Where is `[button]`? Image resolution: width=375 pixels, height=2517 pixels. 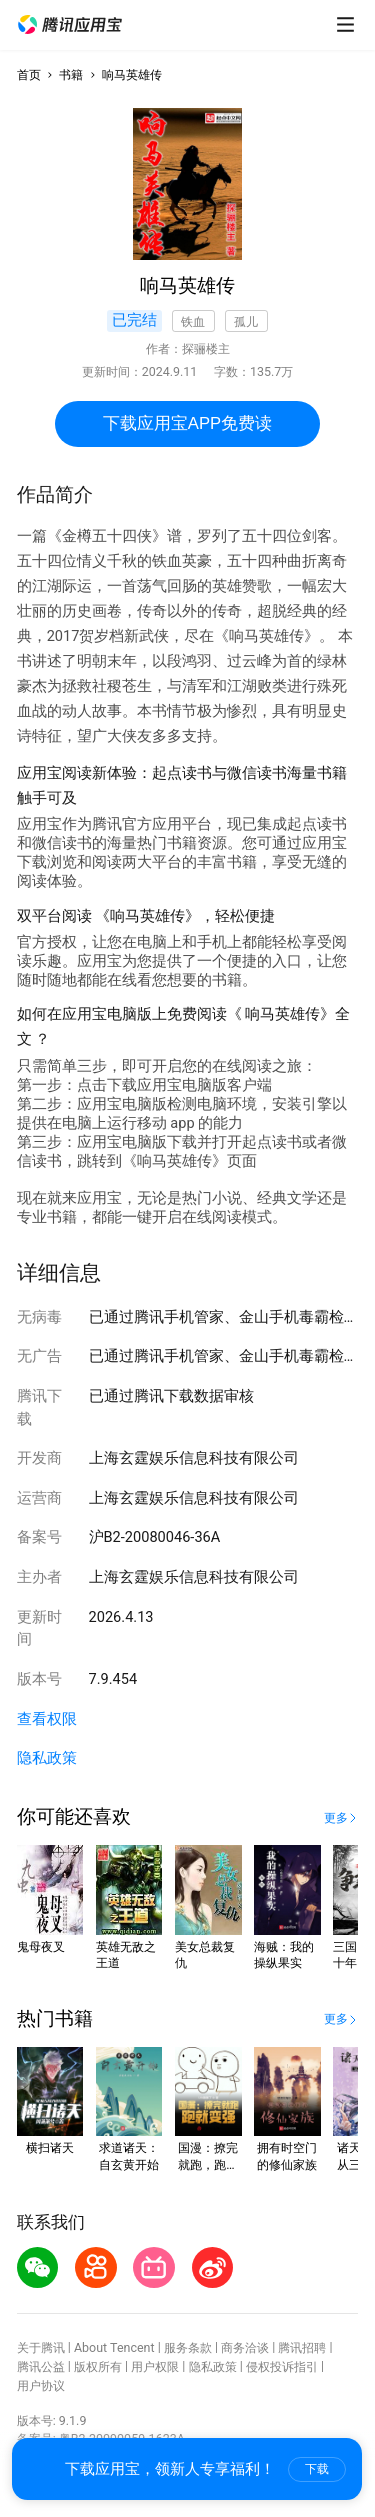
[button] is located at coordinates (70, 25).